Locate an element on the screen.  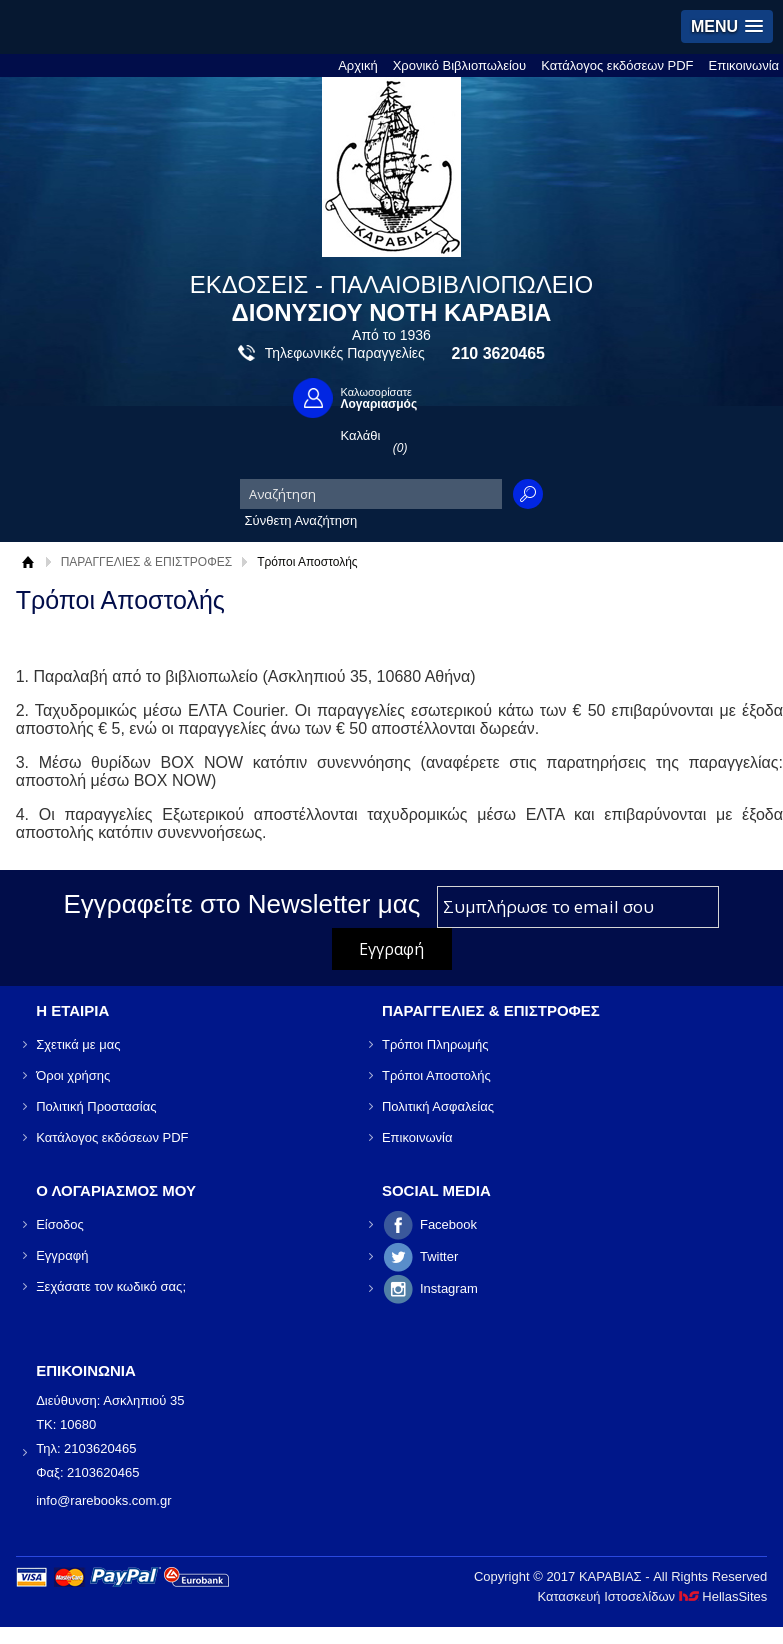
210 3620465 is located at coordinates (498, 353).